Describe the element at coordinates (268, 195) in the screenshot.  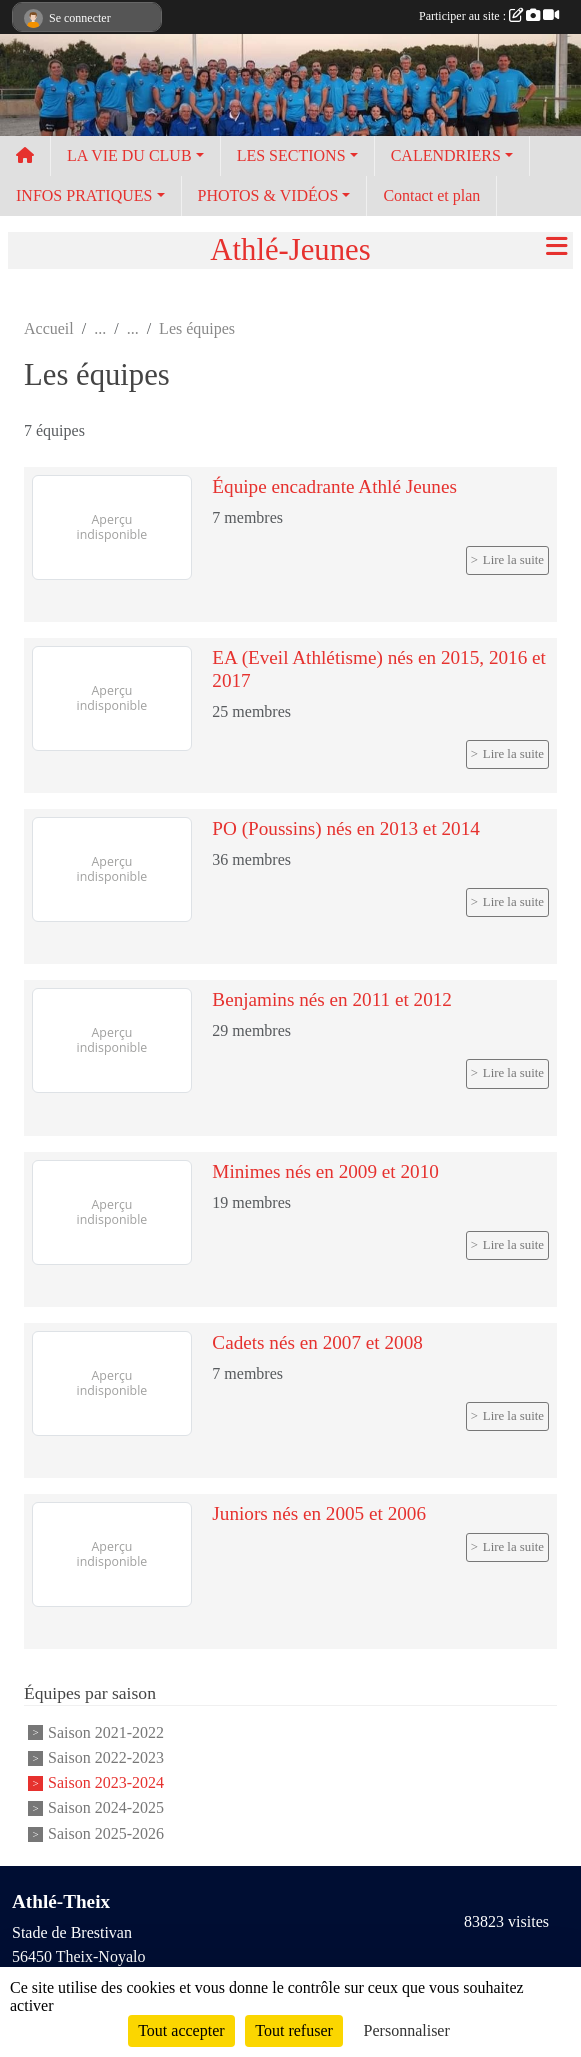
I see `PHOTOS & VIDÉOS [button]` at that location.